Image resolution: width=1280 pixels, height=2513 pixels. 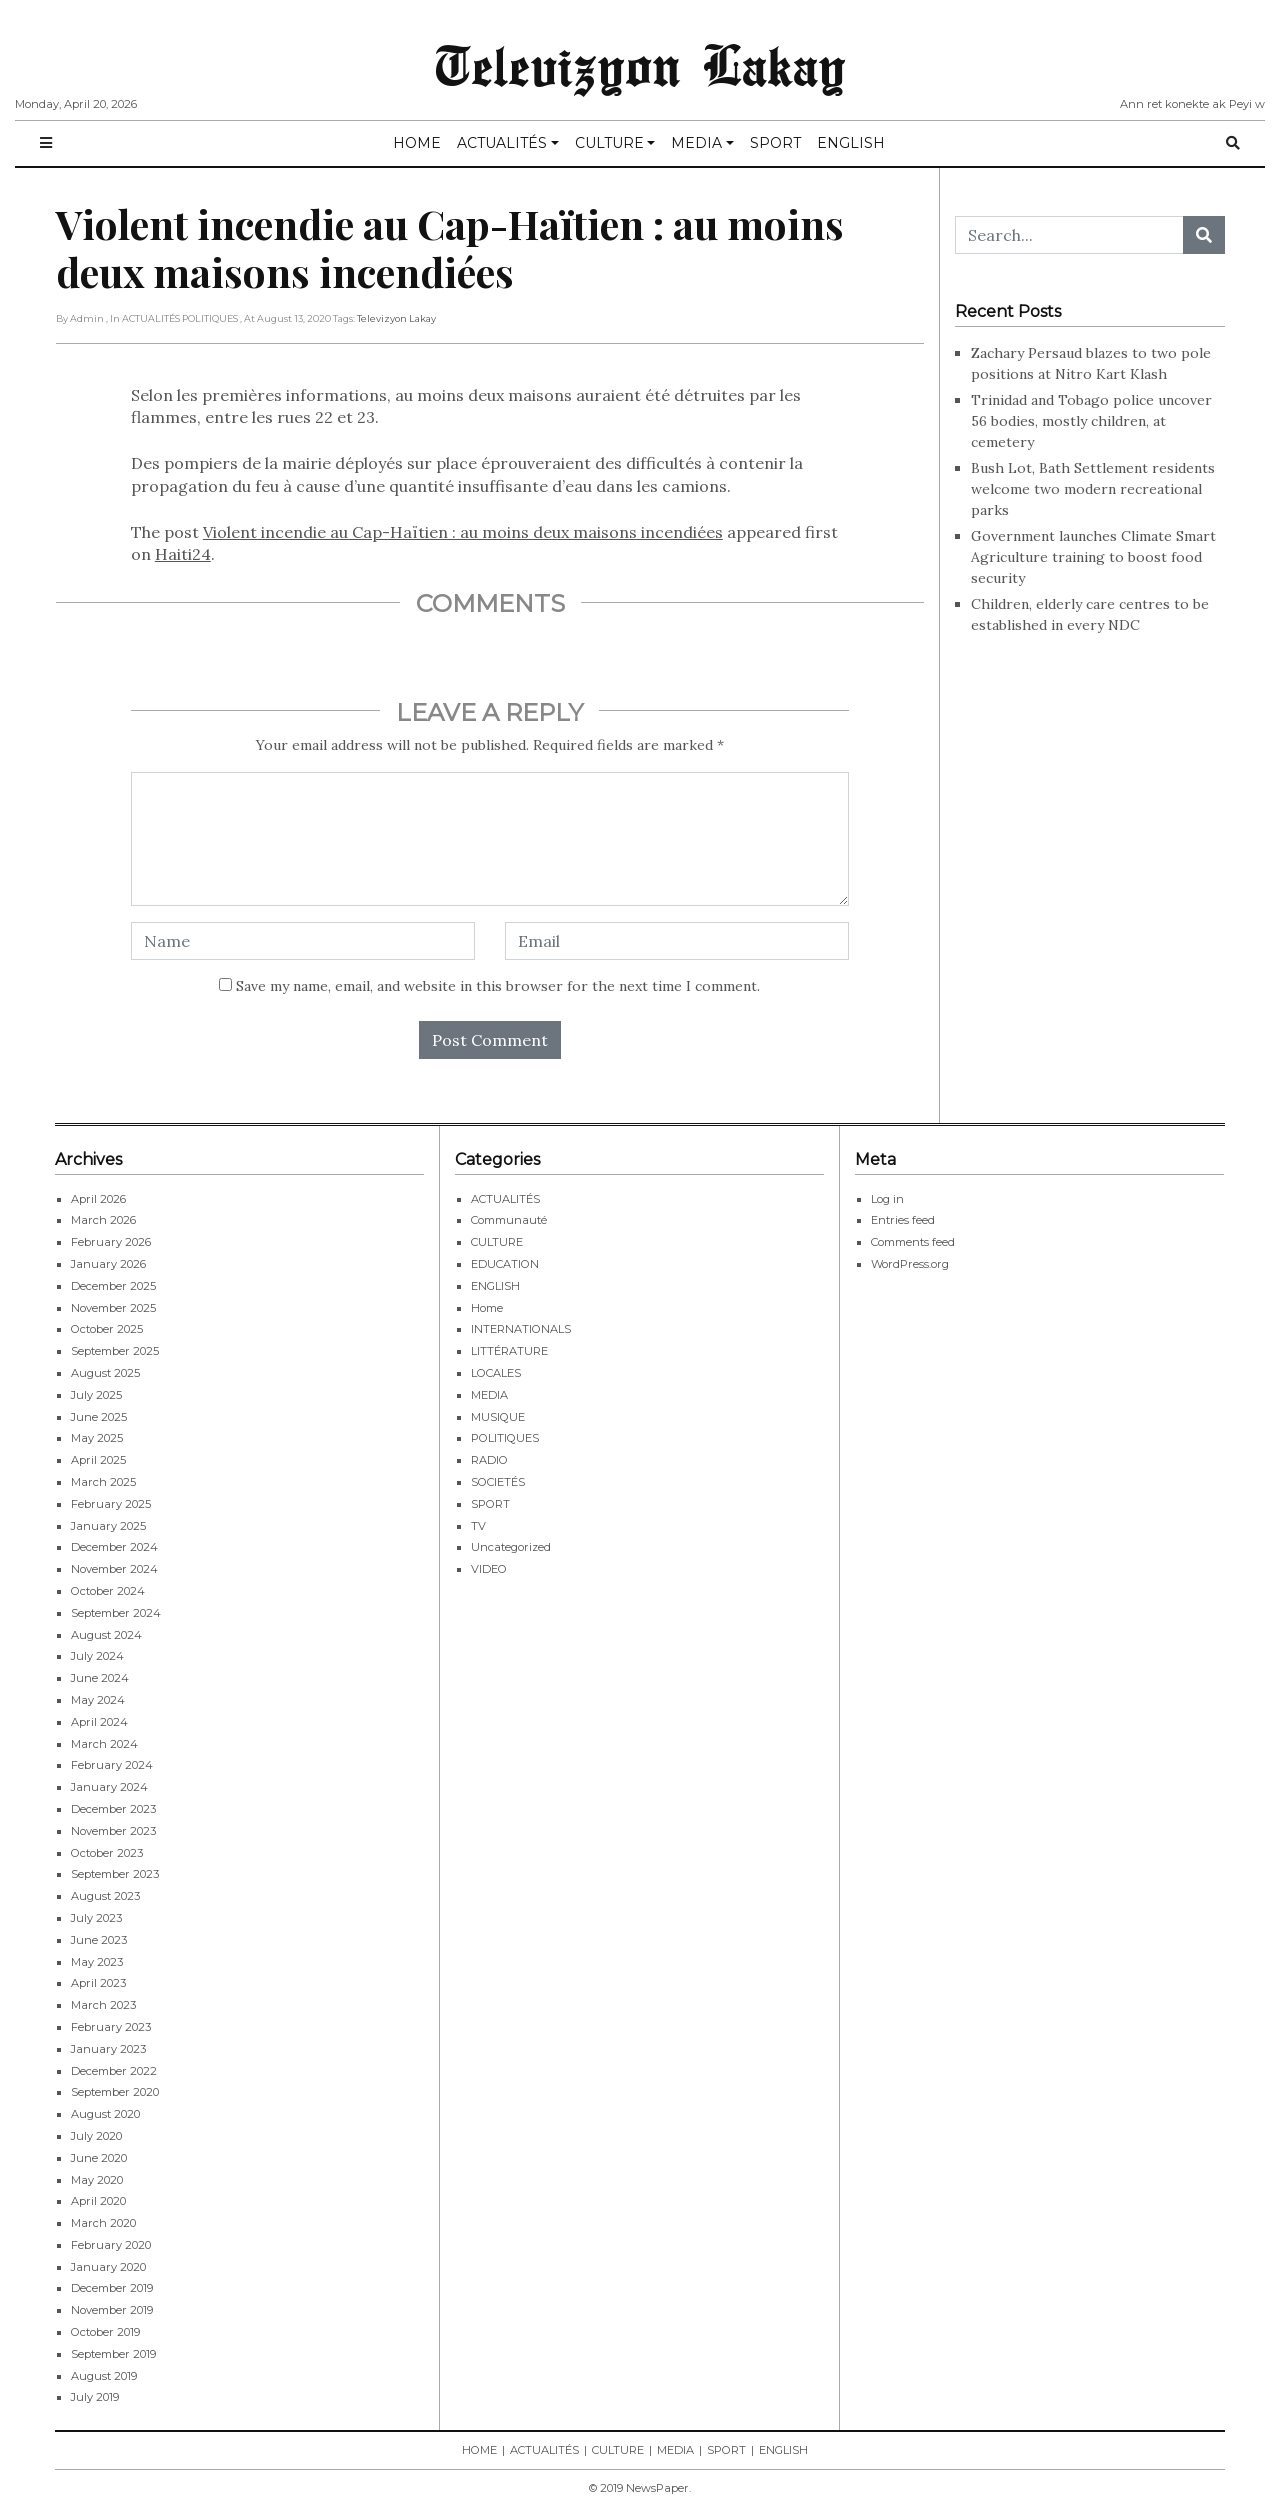 I want to click on September 2019, so click(x=113, y=2354).